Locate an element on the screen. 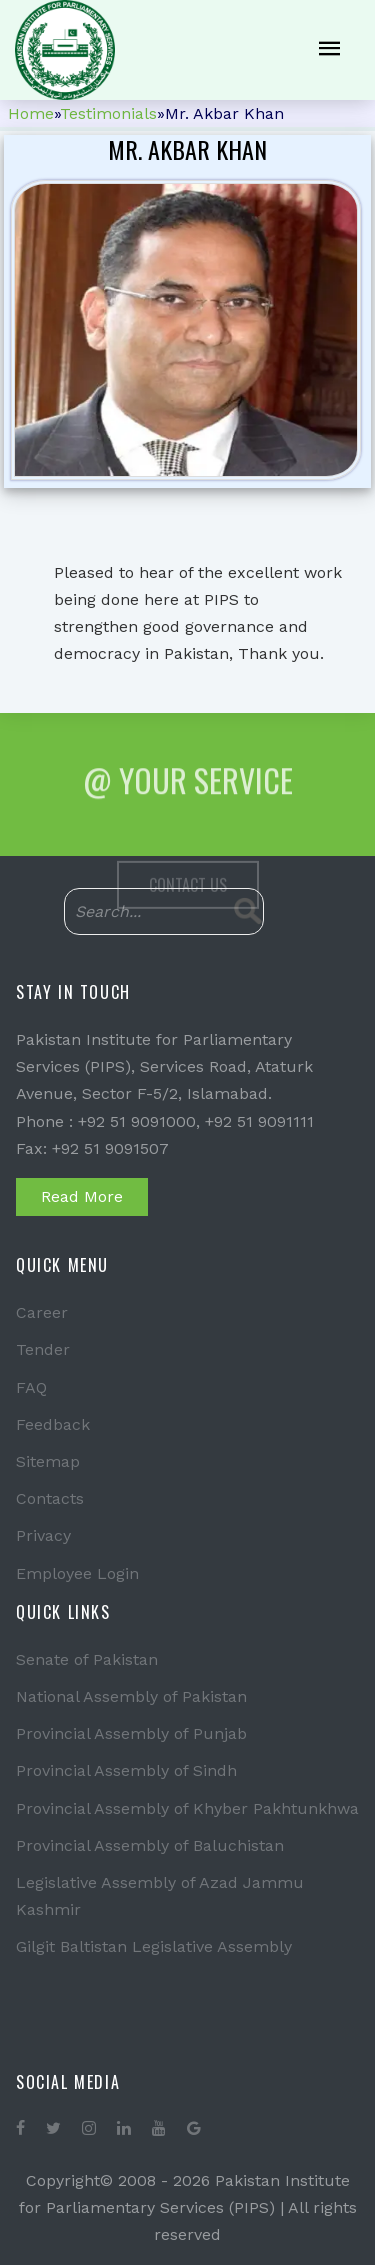  Contacts is located at coordinates (50, 1498).